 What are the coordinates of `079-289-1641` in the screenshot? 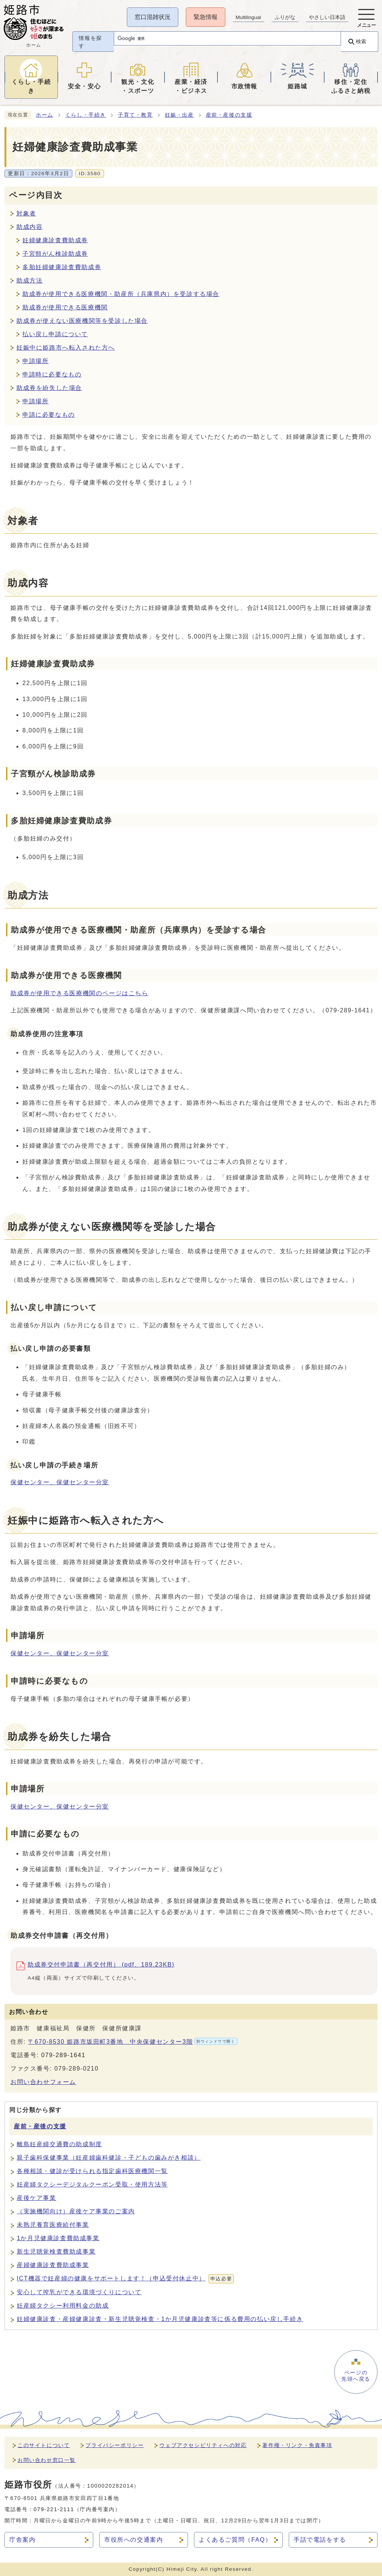 It's located at (63, 2055).